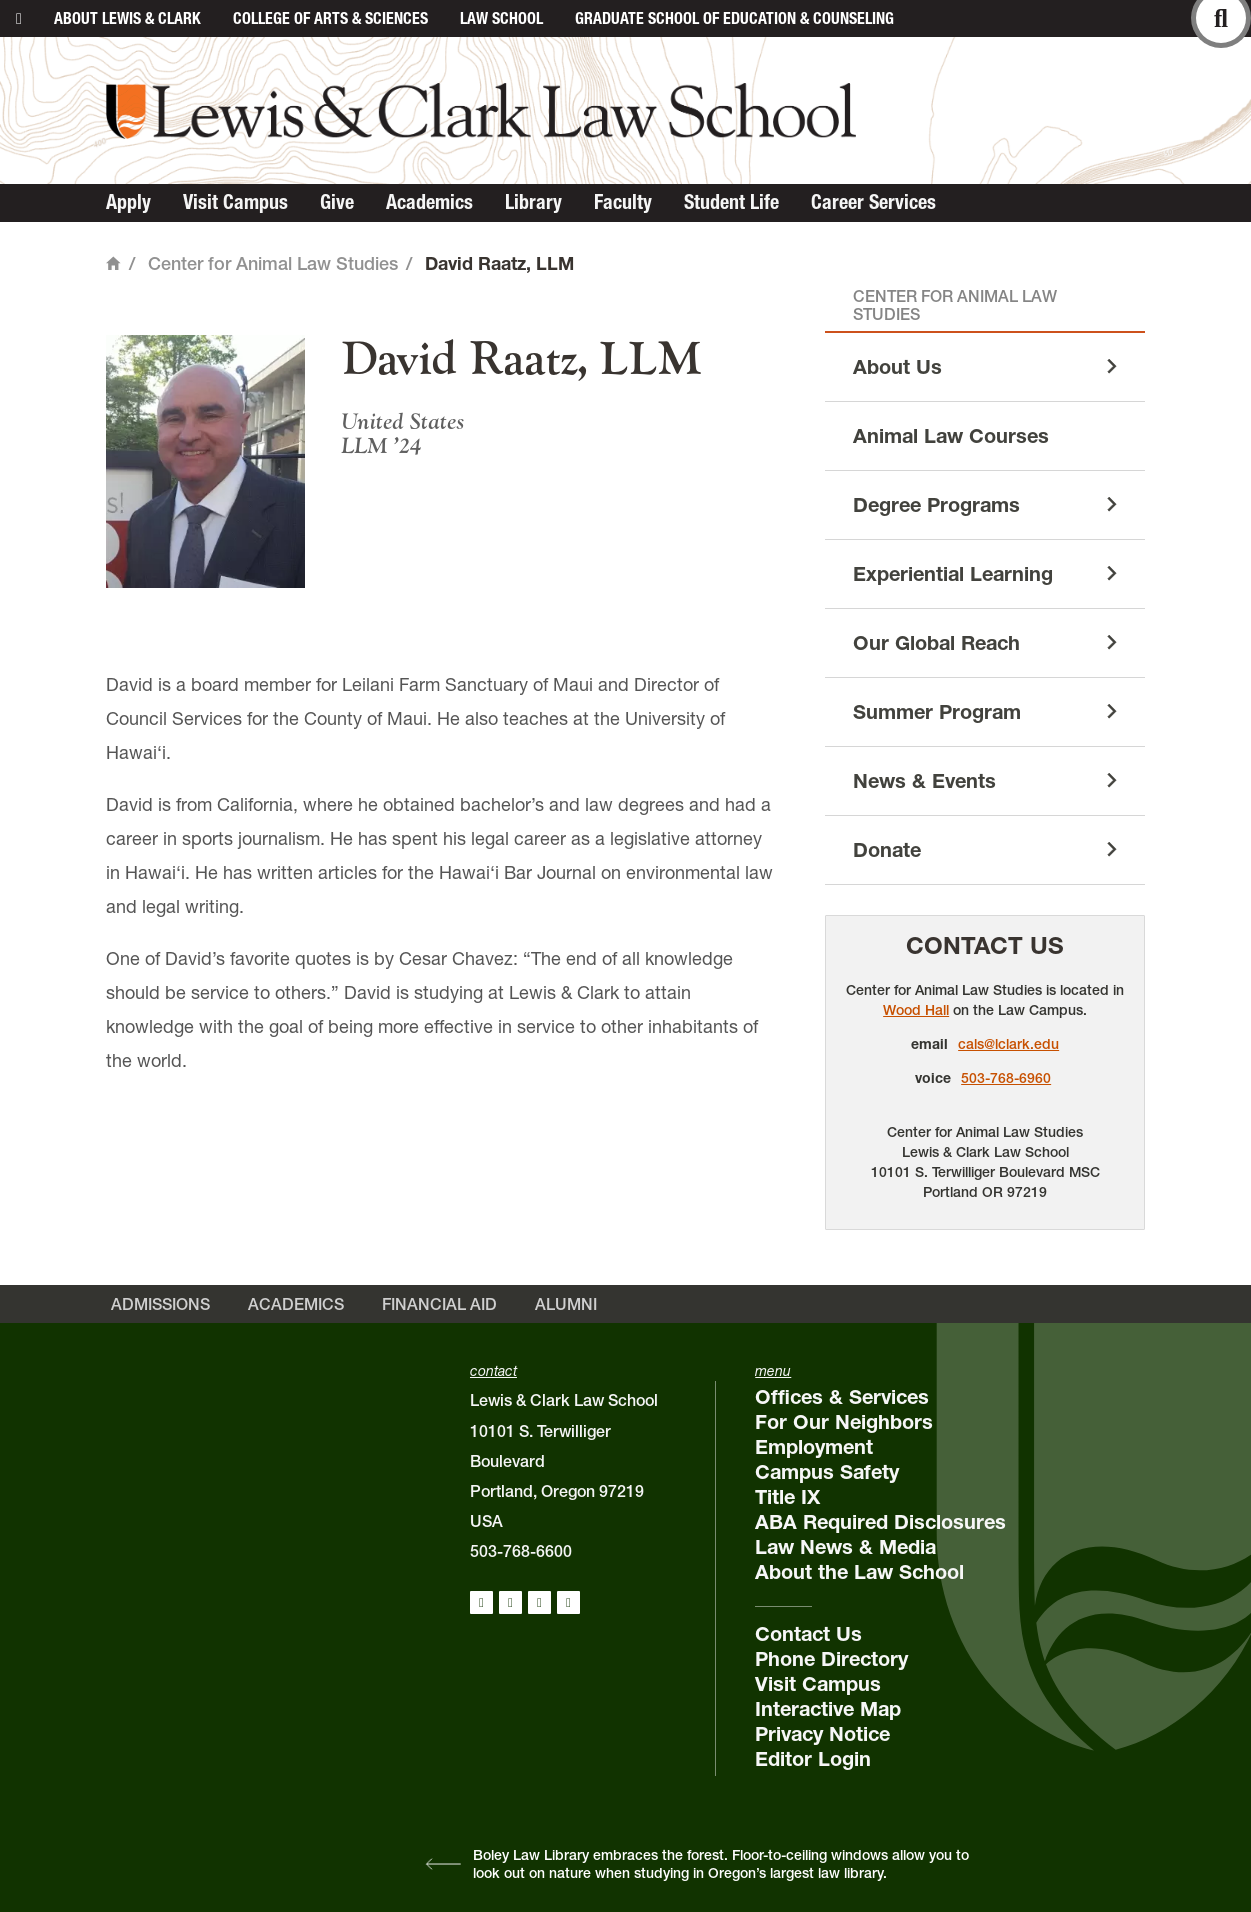 This screenshot has height=1912, width=1251. Describe the element at coordinates (831, 1659) in the screenshot. I see `Phone Directory` at that location.